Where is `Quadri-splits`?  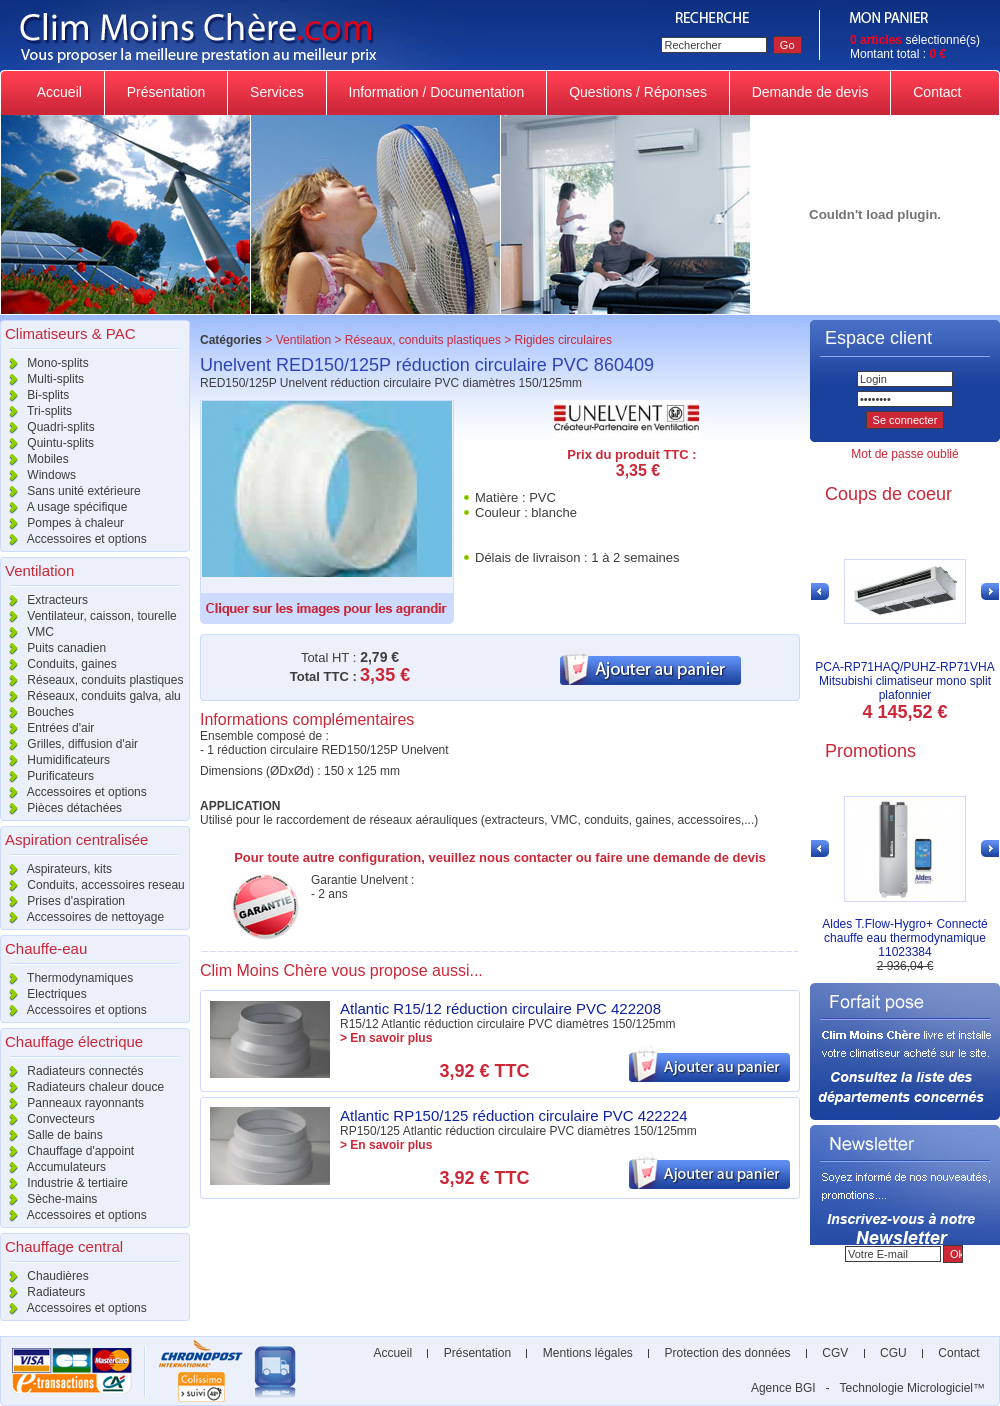
Quadri-splits is located at coordinates (47, 427).